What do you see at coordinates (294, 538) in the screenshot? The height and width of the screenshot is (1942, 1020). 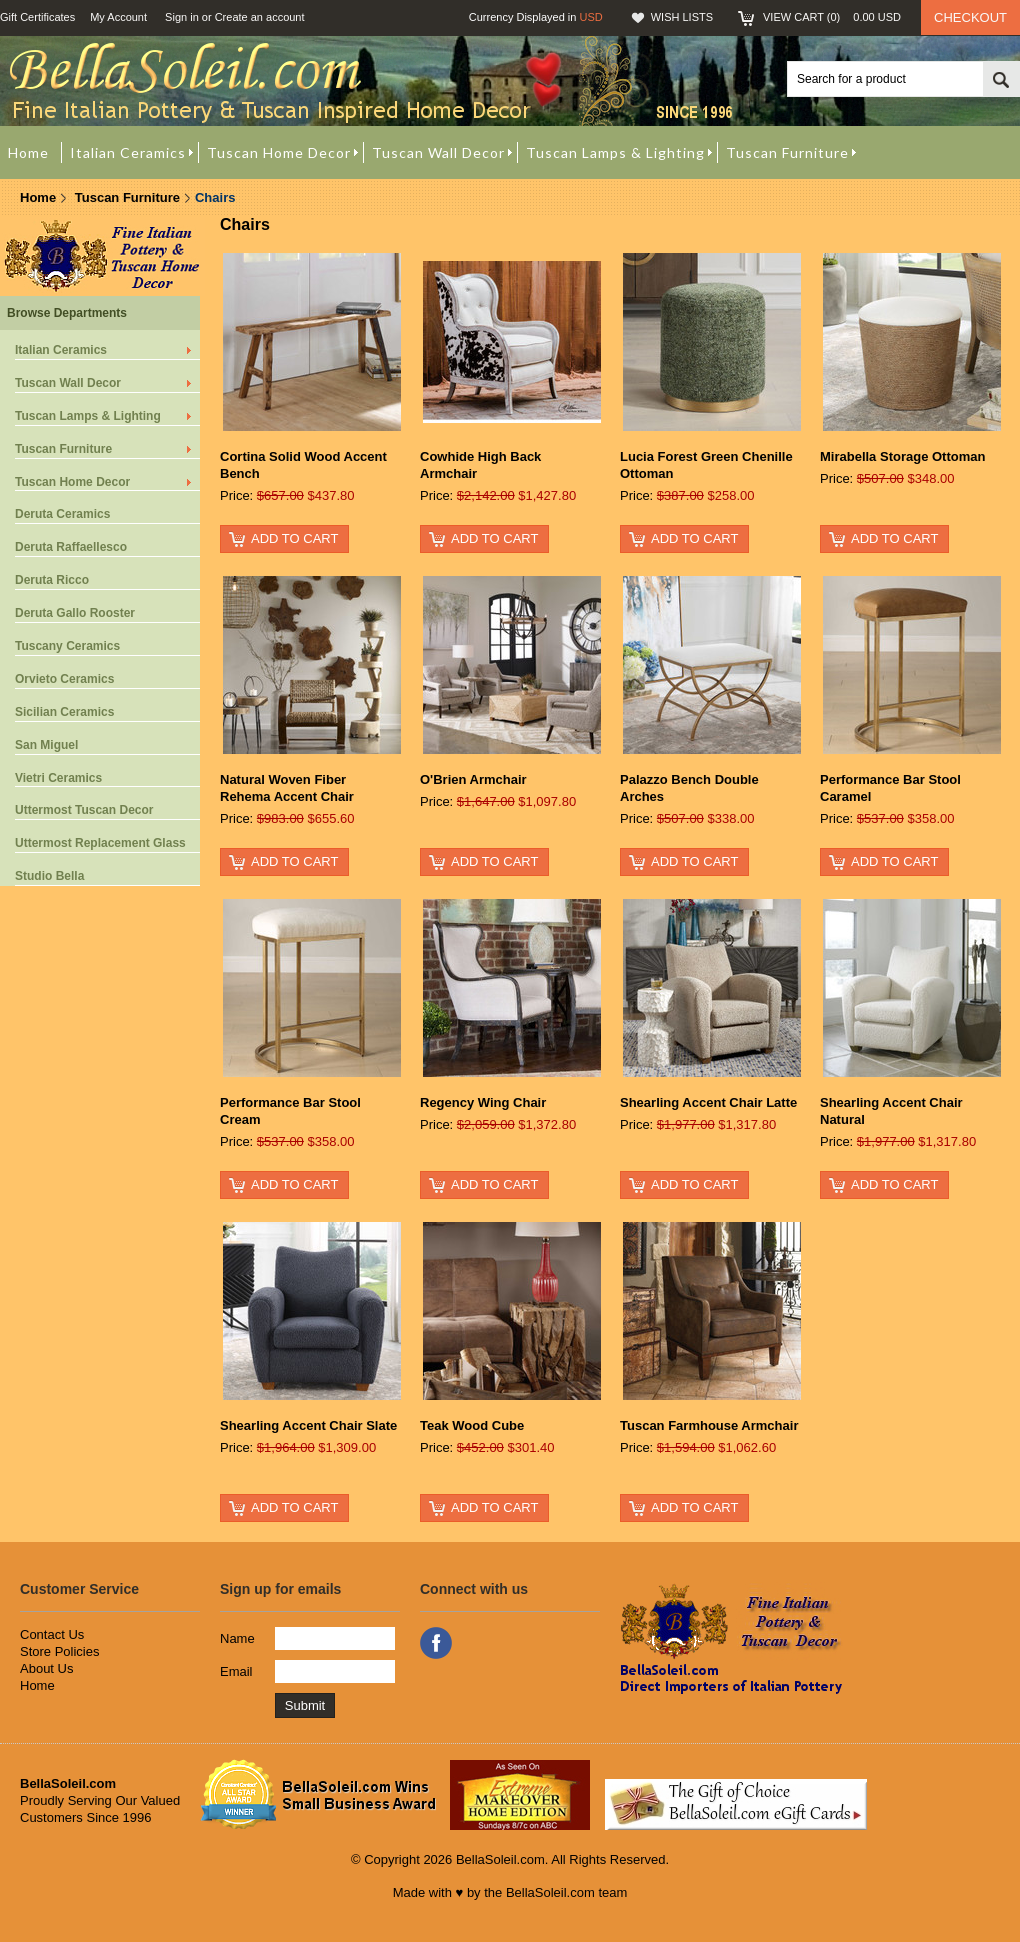 I see `Add To Cart` at bounding box center [294, 538].